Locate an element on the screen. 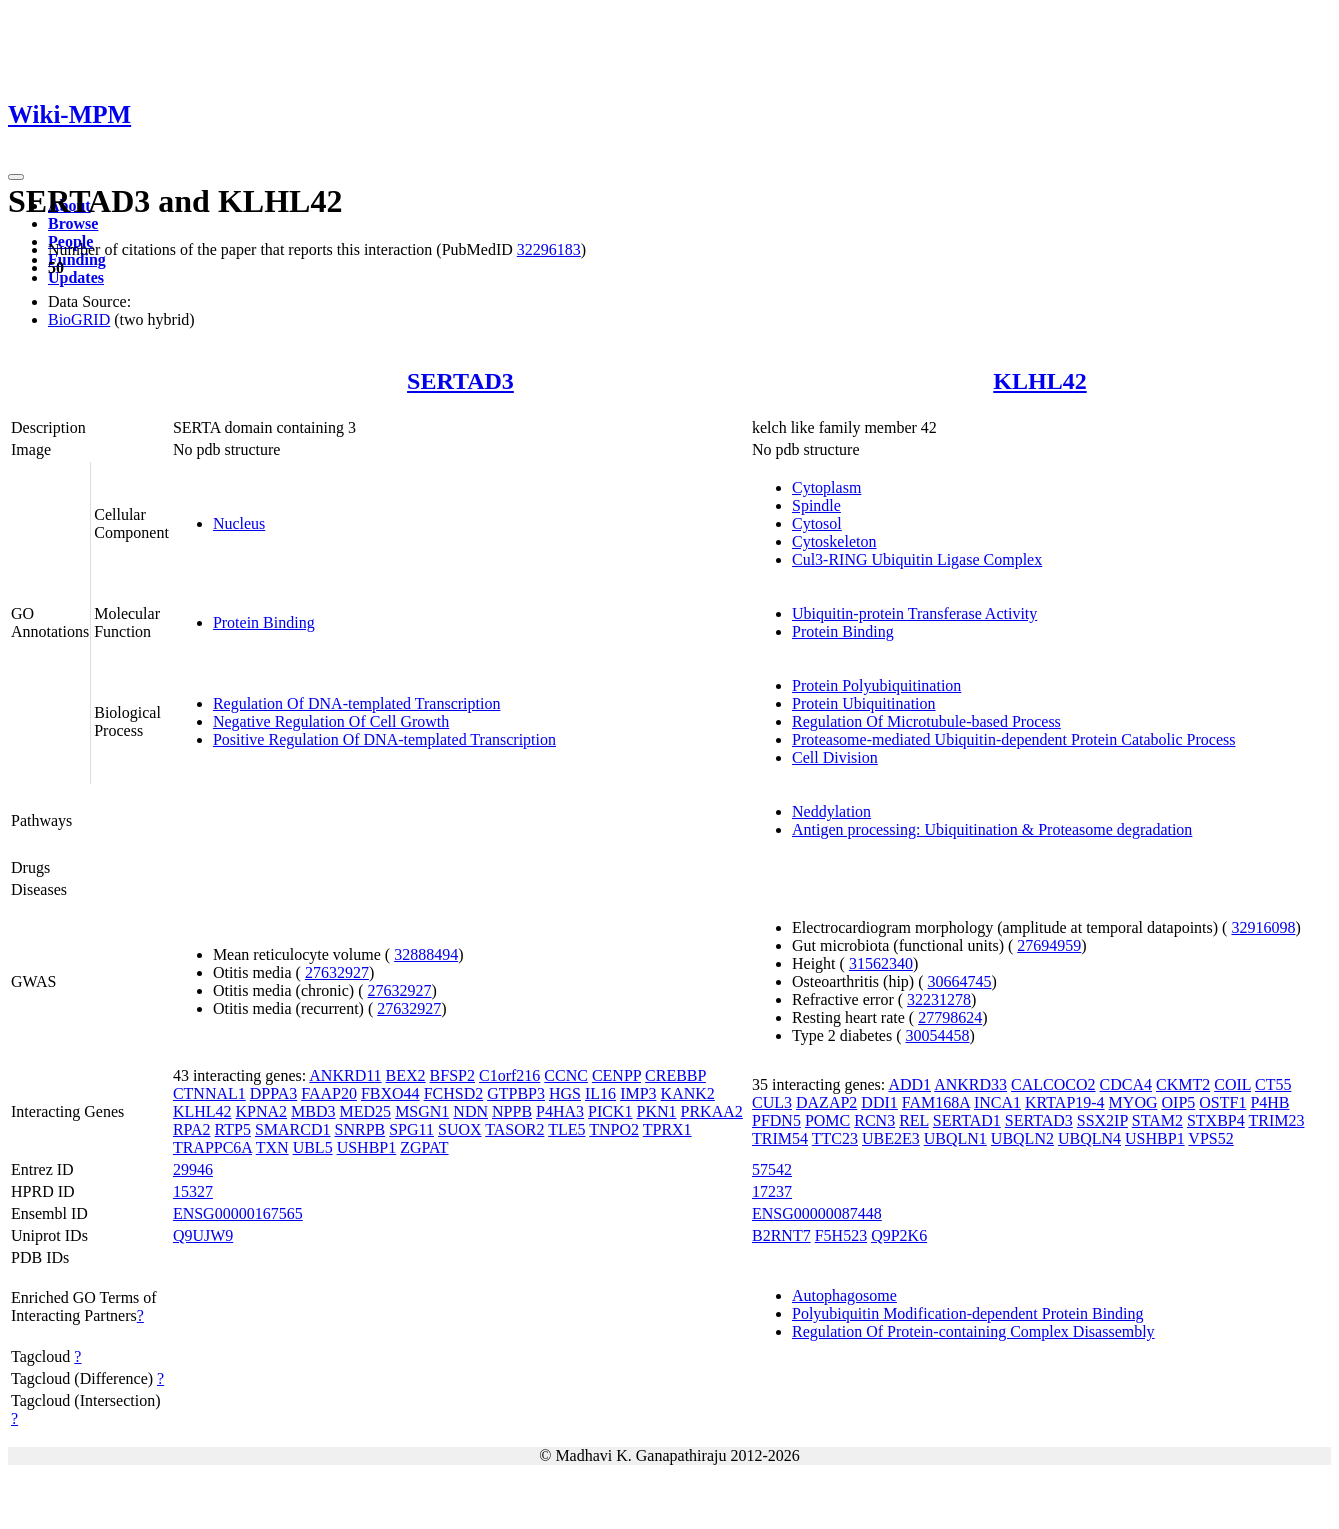  ANKRD11 is located at coordinates (345, 1075).